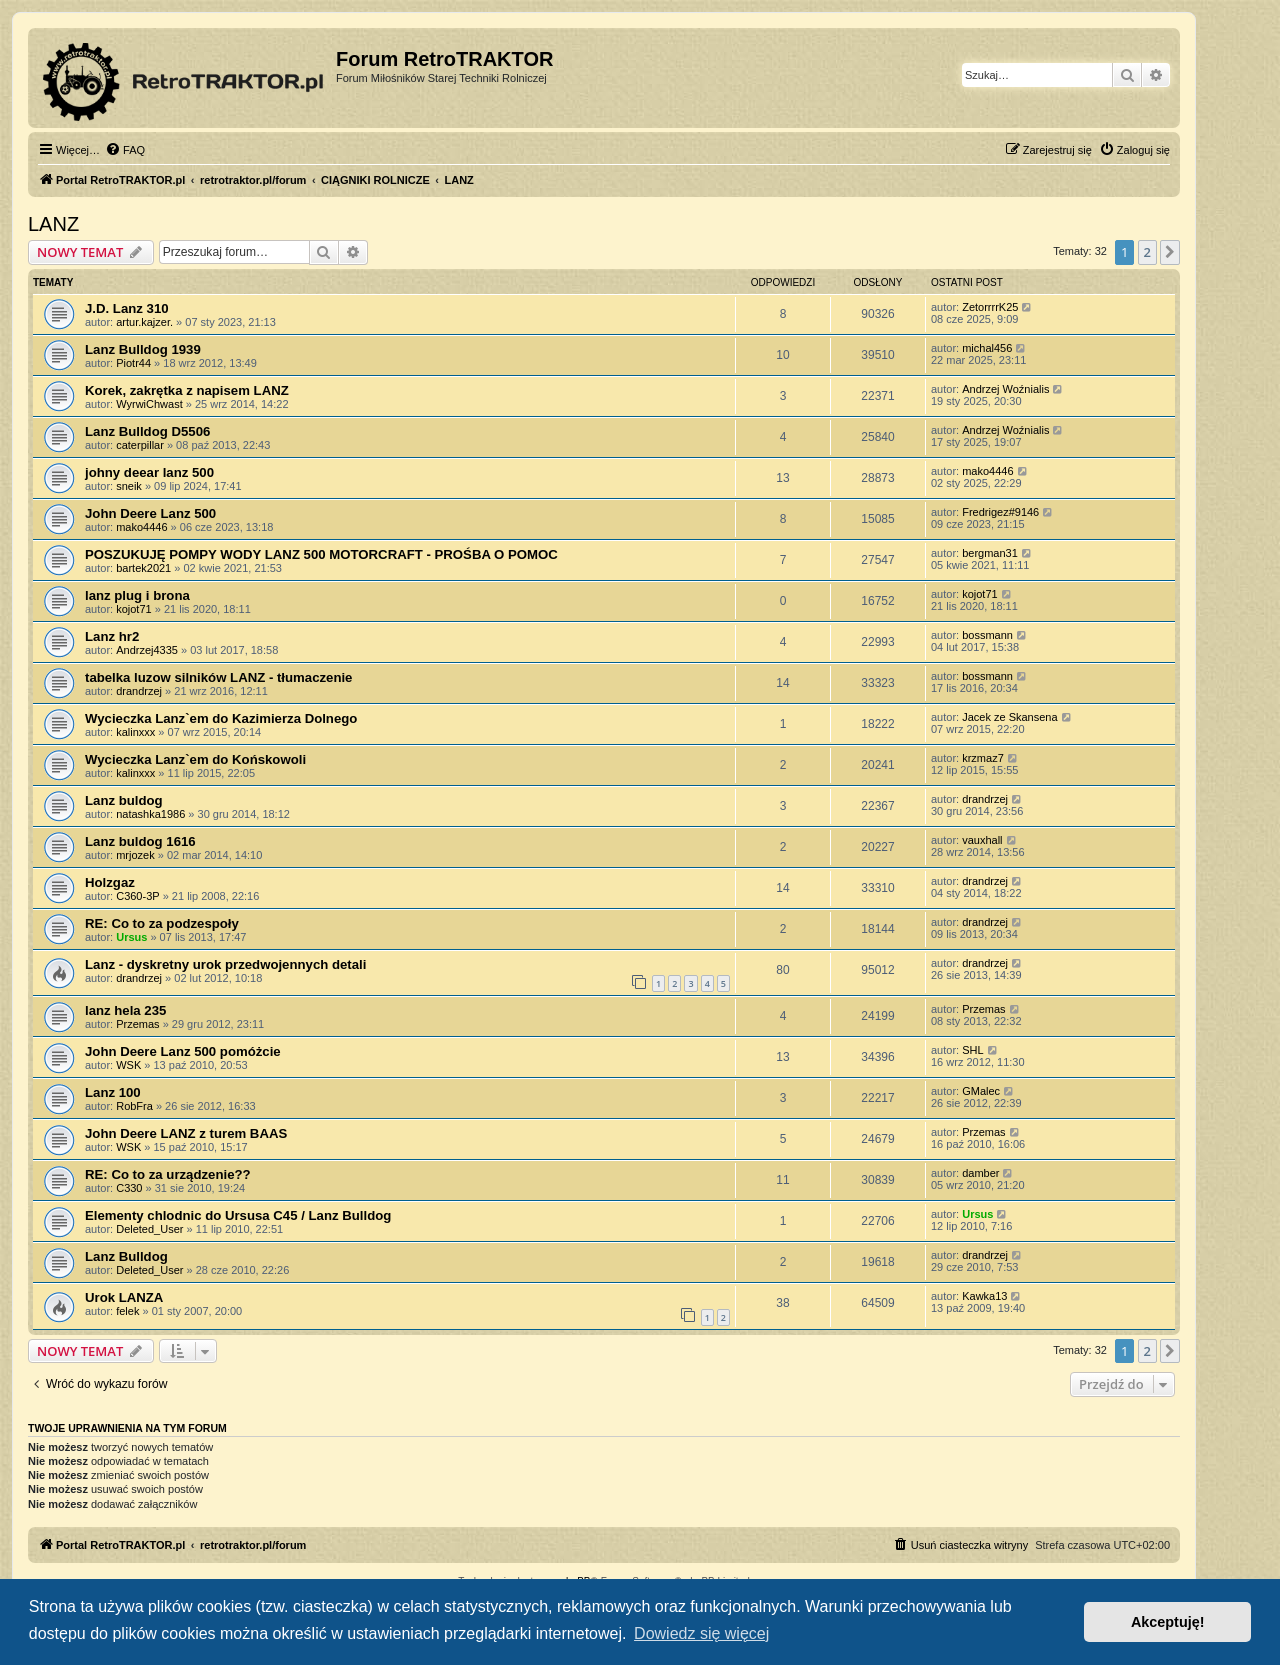 The width and height of the screenshot is (1280, 1665). I want to click on Lanz buldog, so click(124, 800).